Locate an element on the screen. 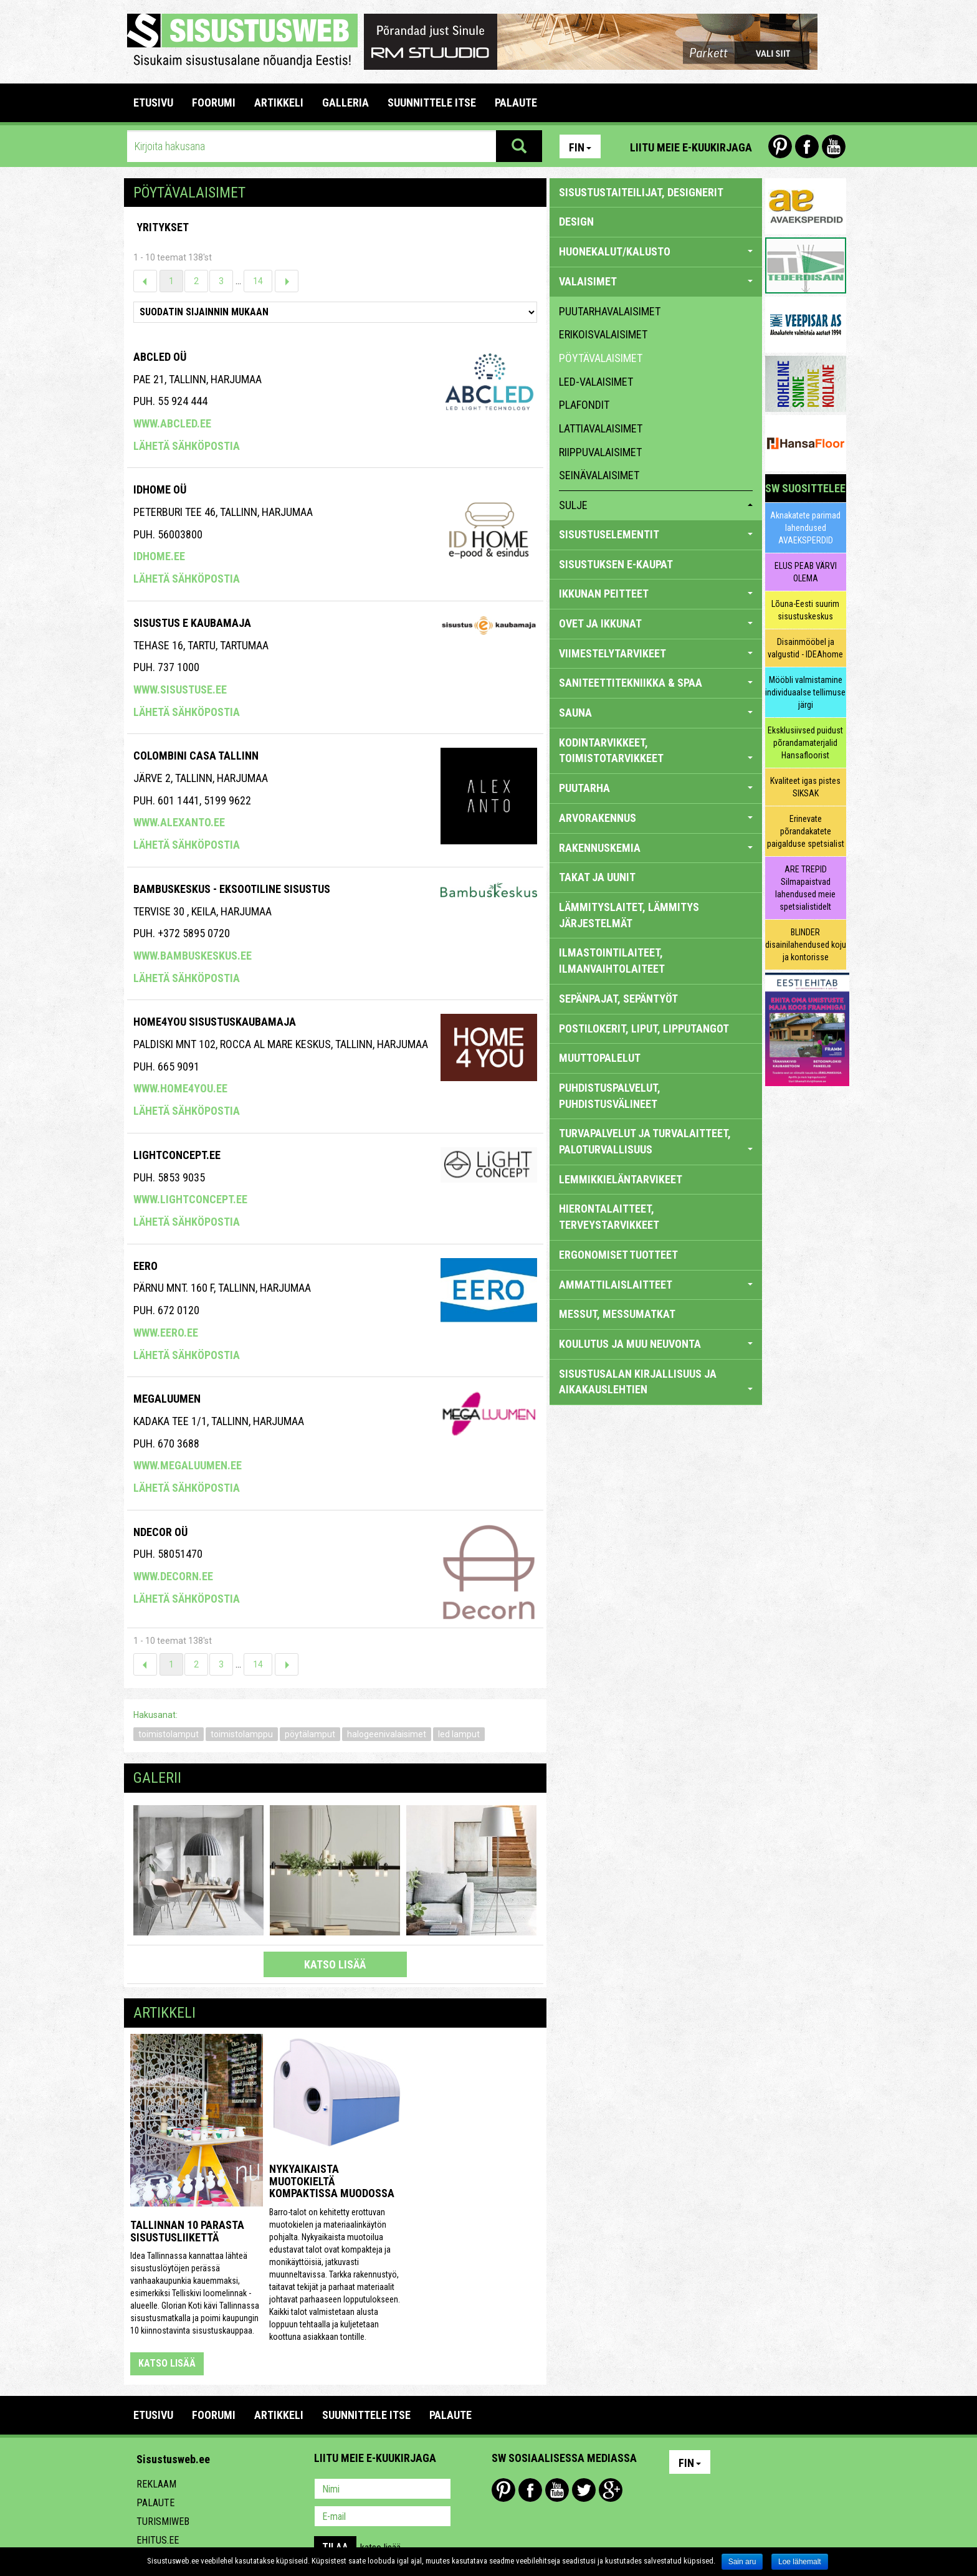 The image size is (977, 2576). Twitter is located at coordinates (584, 2490).